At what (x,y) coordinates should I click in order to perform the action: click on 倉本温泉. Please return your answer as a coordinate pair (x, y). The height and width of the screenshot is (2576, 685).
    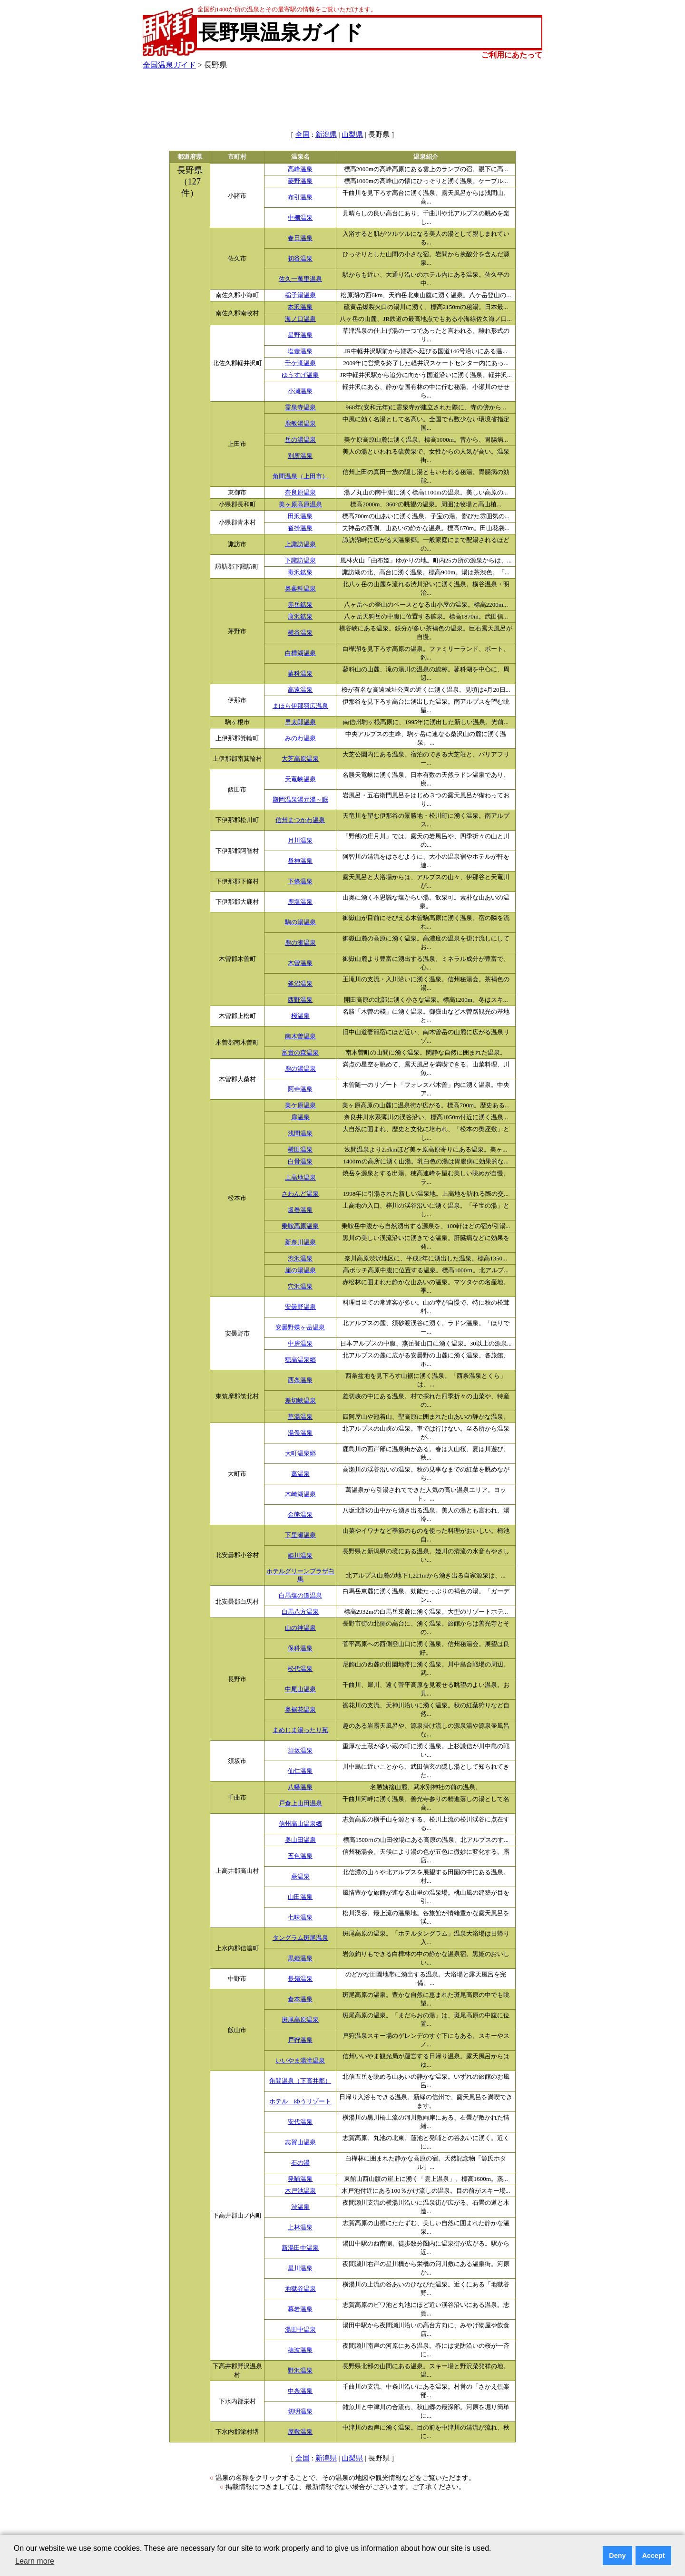
    Looking at the image, I should click on (300, 1999).